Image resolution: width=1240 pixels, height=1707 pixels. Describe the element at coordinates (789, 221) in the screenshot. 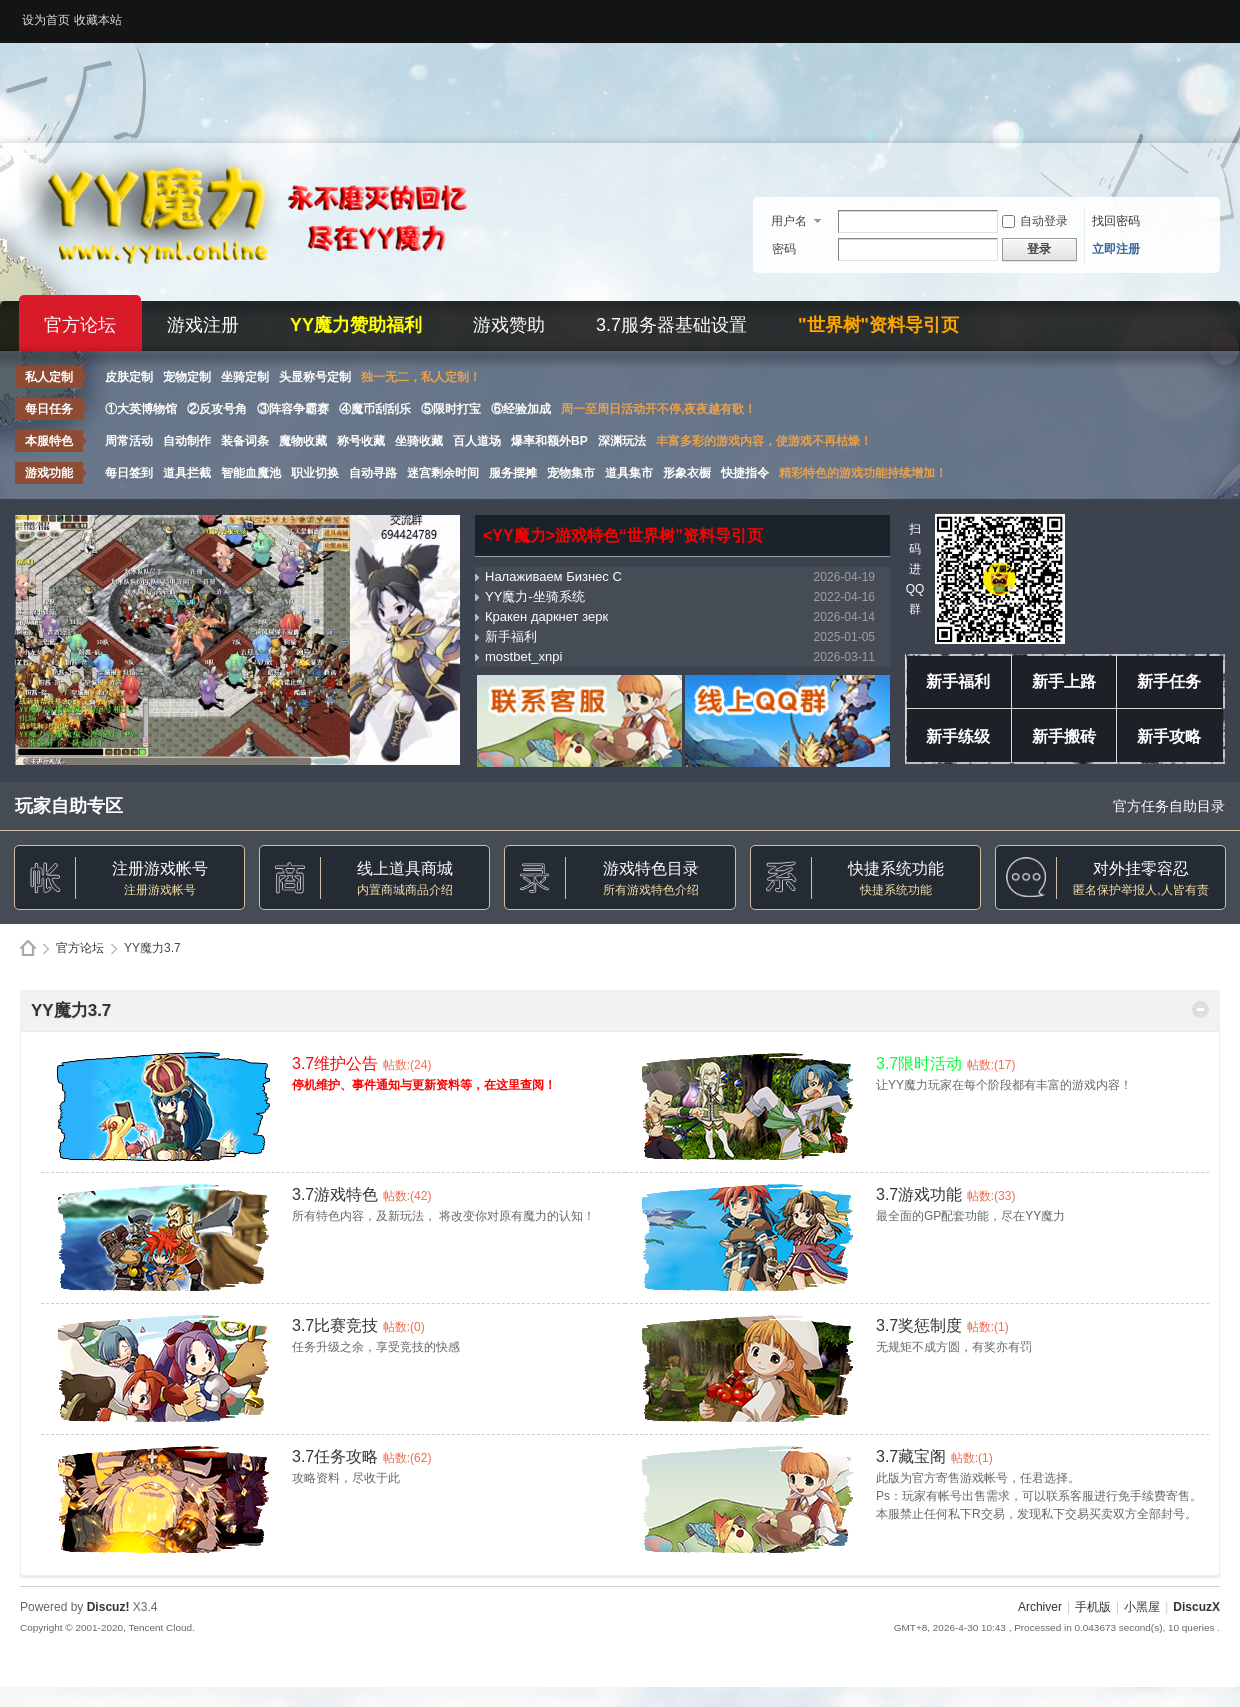

I see `用户名` at that location.